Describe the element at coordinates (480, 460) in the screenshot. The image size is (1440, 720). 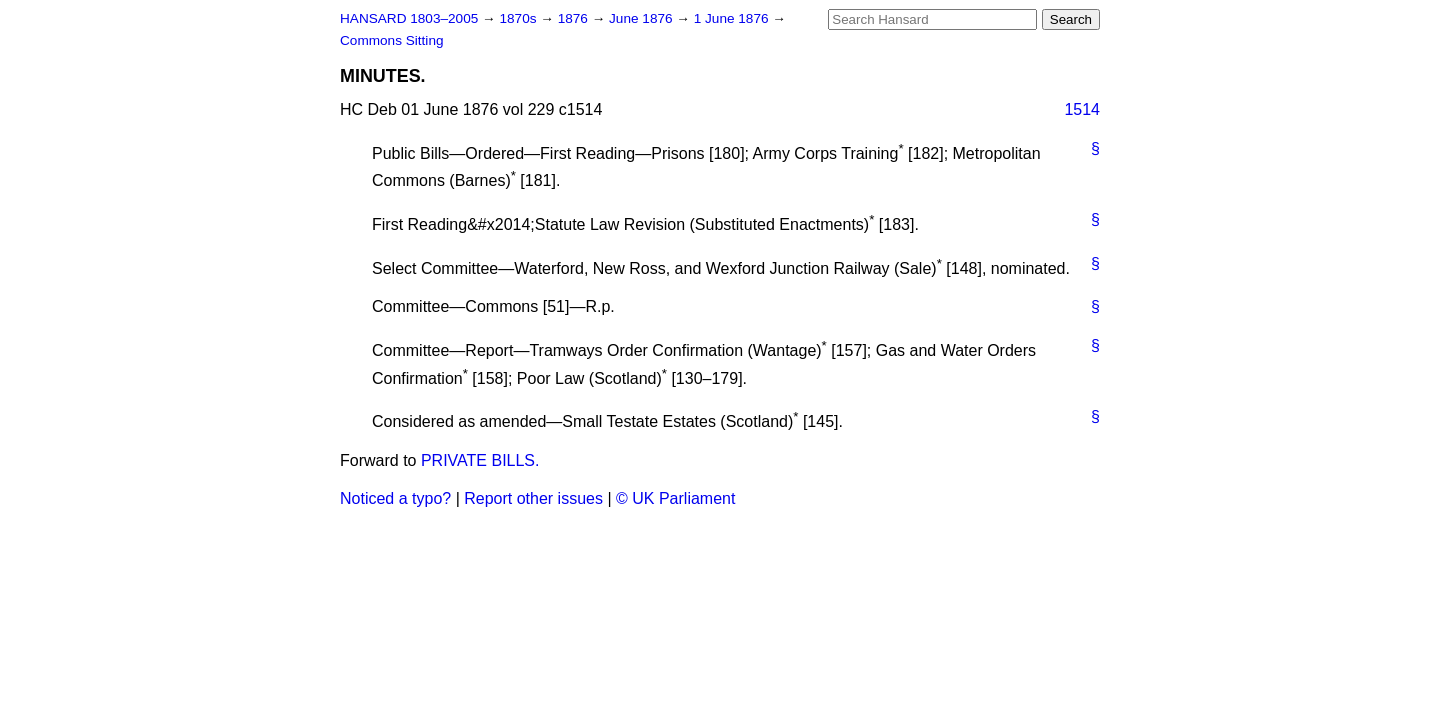
I see `PRIVATE BILLS.` at that location.